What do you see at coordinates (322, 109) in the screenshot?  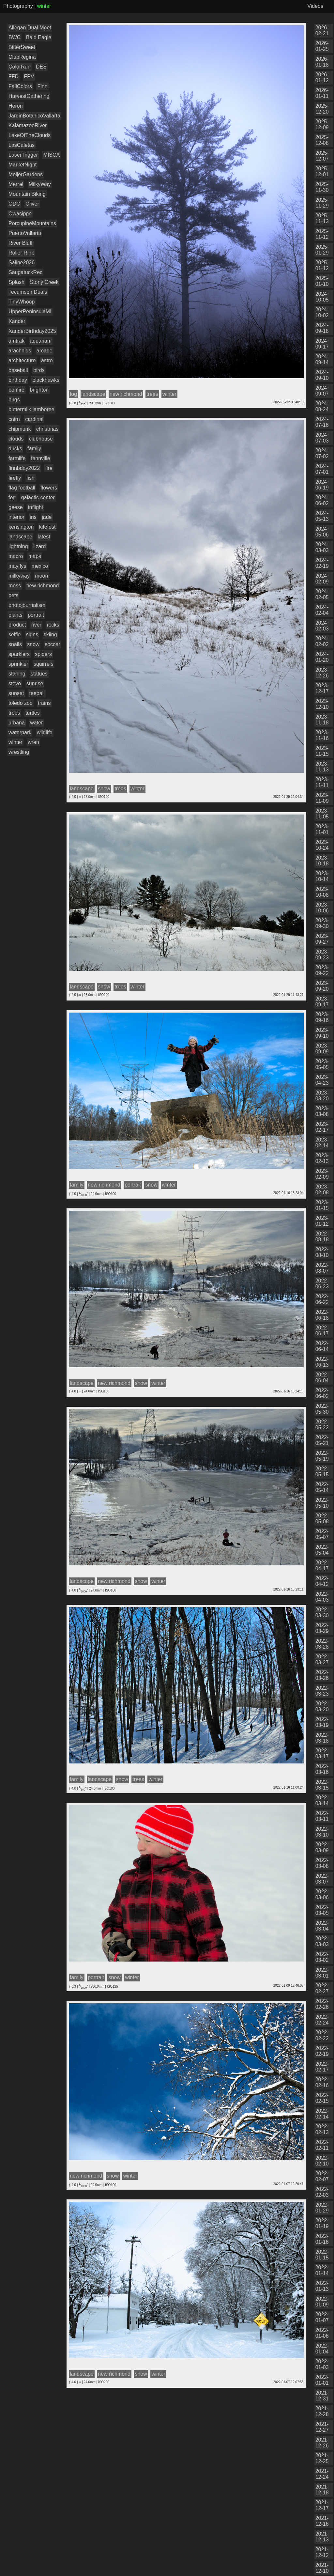 I see `2025-12-20` at bounding box center [322, 109].